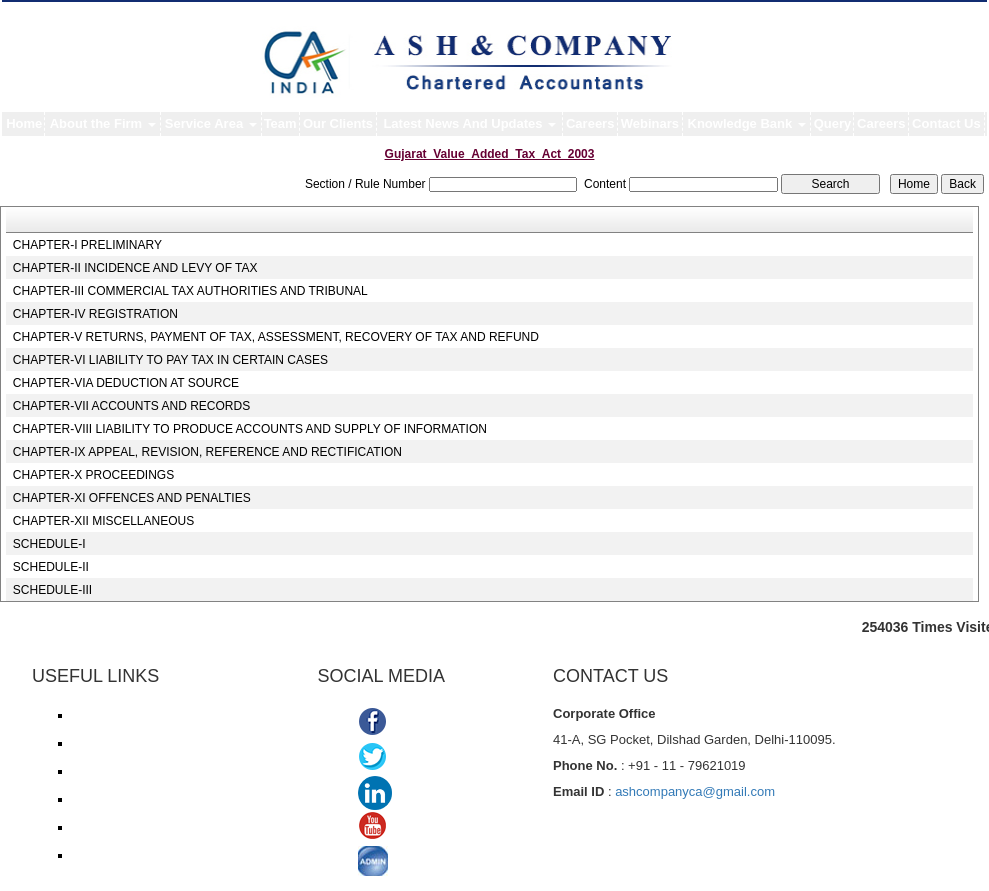  I want to click on SCHEDULE-III, so click(52, 590).